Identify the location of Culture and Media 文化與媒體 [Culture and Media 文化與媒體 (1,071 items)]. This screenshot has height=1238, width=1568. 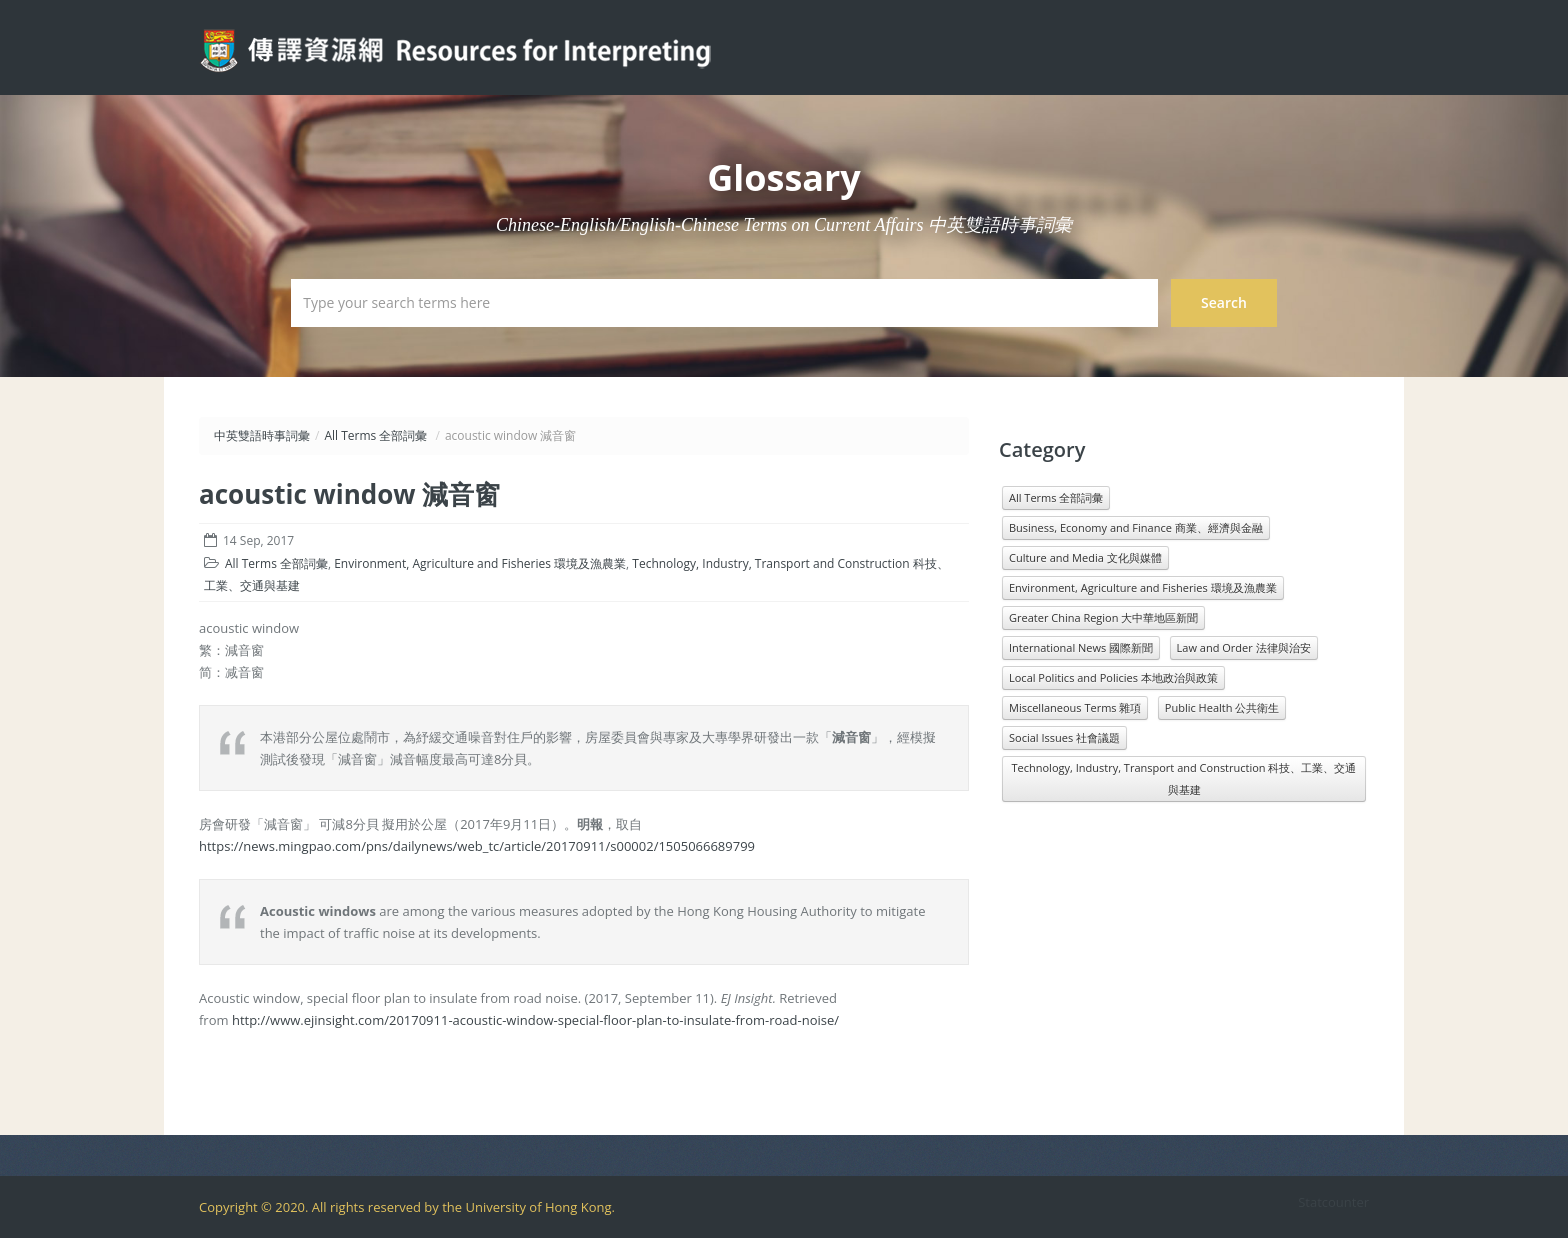
(1085, 557).